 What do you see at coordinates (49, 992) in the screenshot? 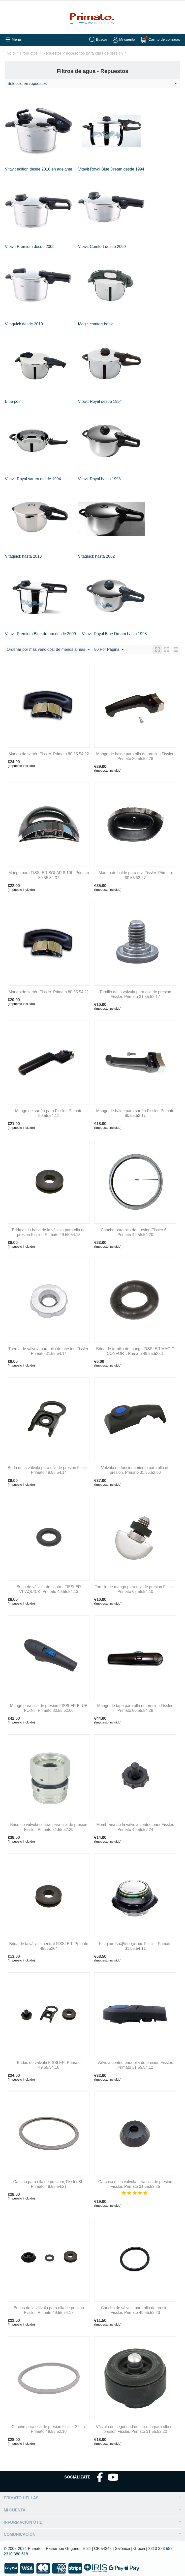
I see `Mango de sartén Fissler. Primato 80.55.54.21` at bounding box center [49, 992].